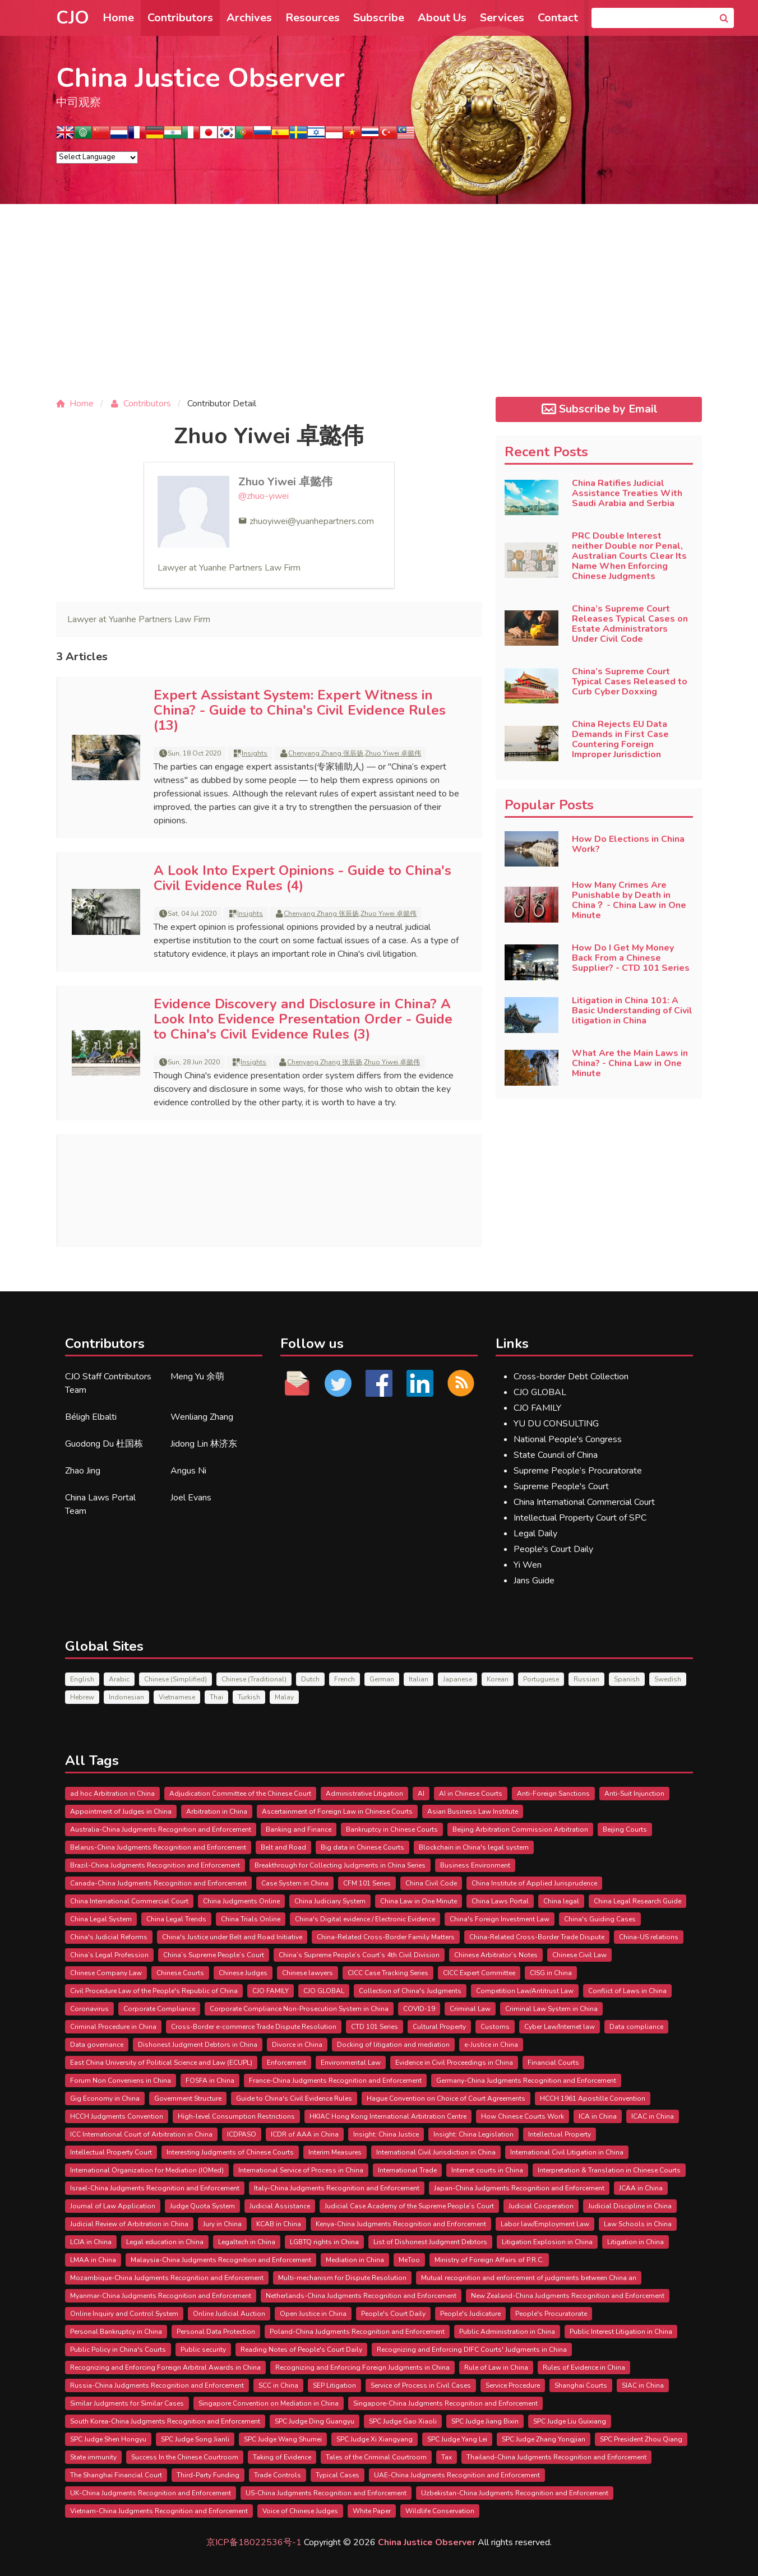  Describe the element at coordinates (278, 2385) in the screenshot. I see `SCC in China` at that location.